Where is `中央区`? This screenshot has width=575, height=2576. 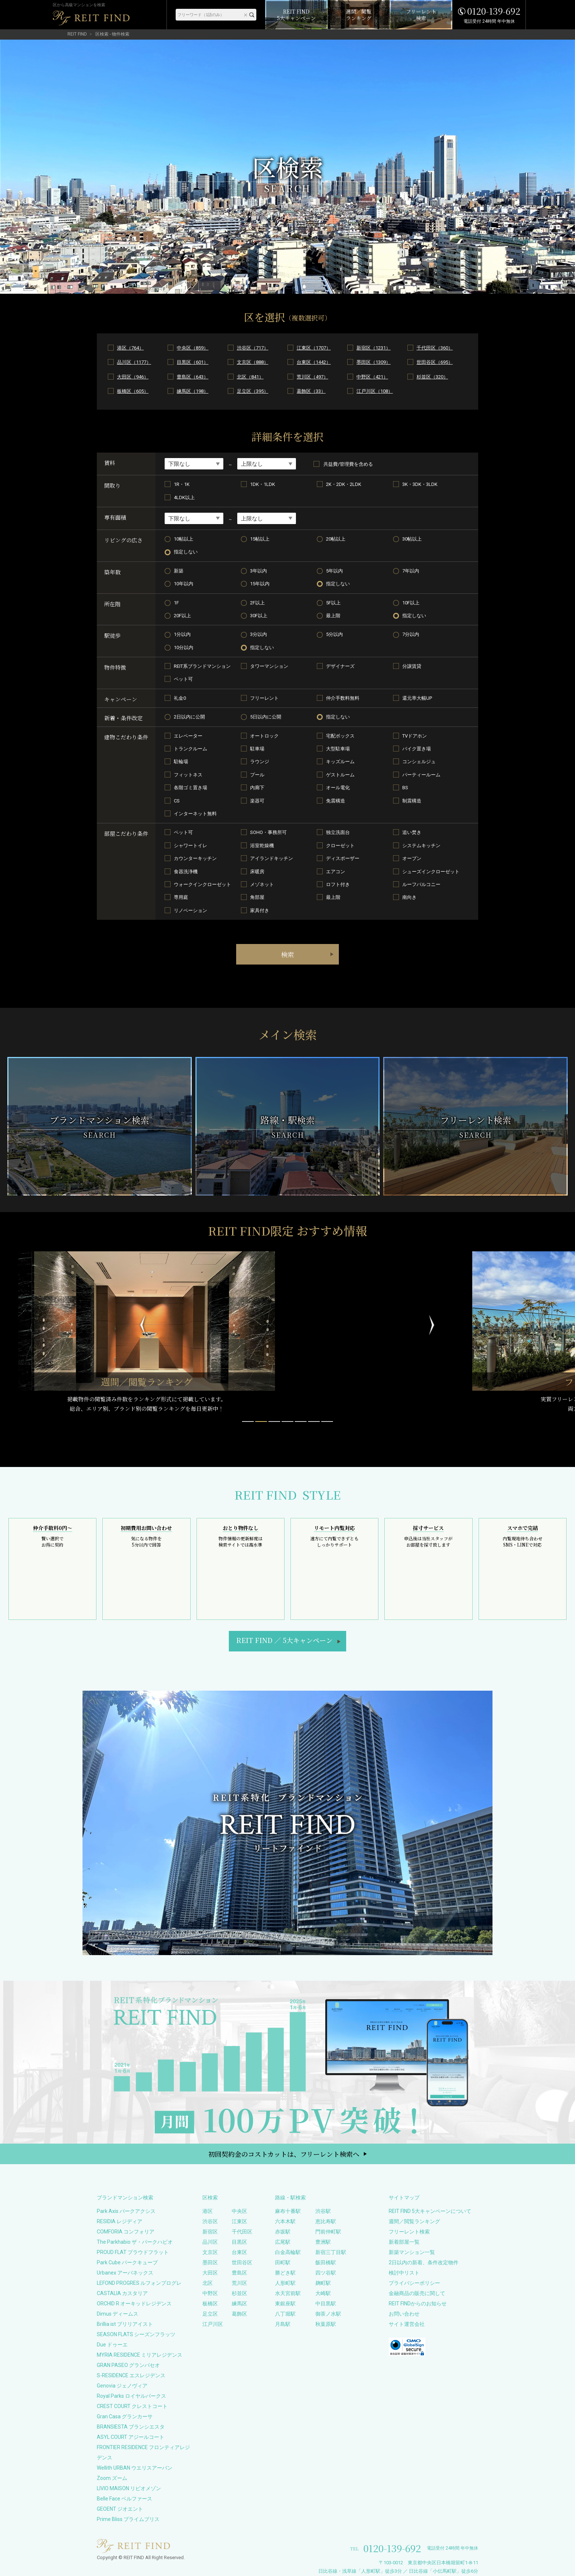
中央区 is located at coordinates (239, 2211).